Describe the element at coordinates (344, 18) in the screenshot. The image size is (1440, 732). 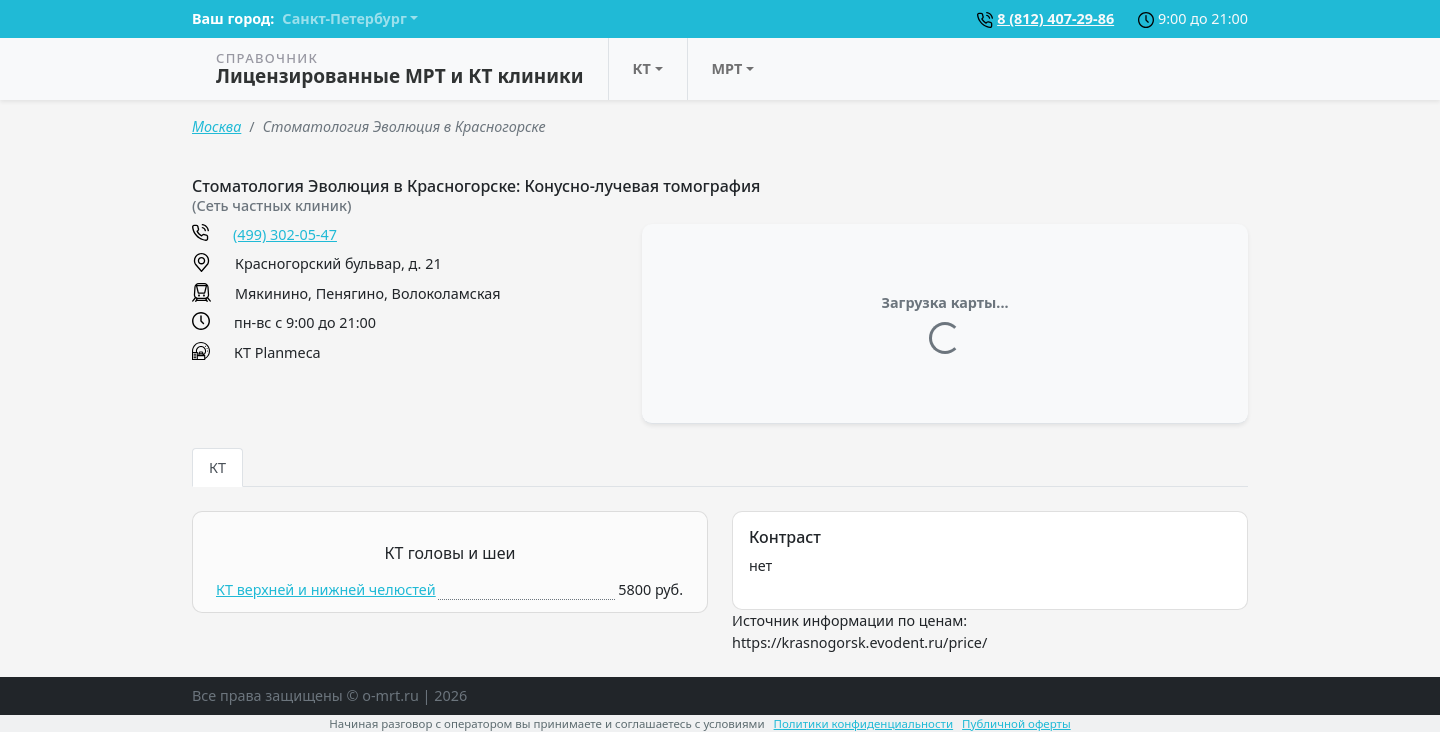
I see `Санкт-Петербург [button]` at that location.